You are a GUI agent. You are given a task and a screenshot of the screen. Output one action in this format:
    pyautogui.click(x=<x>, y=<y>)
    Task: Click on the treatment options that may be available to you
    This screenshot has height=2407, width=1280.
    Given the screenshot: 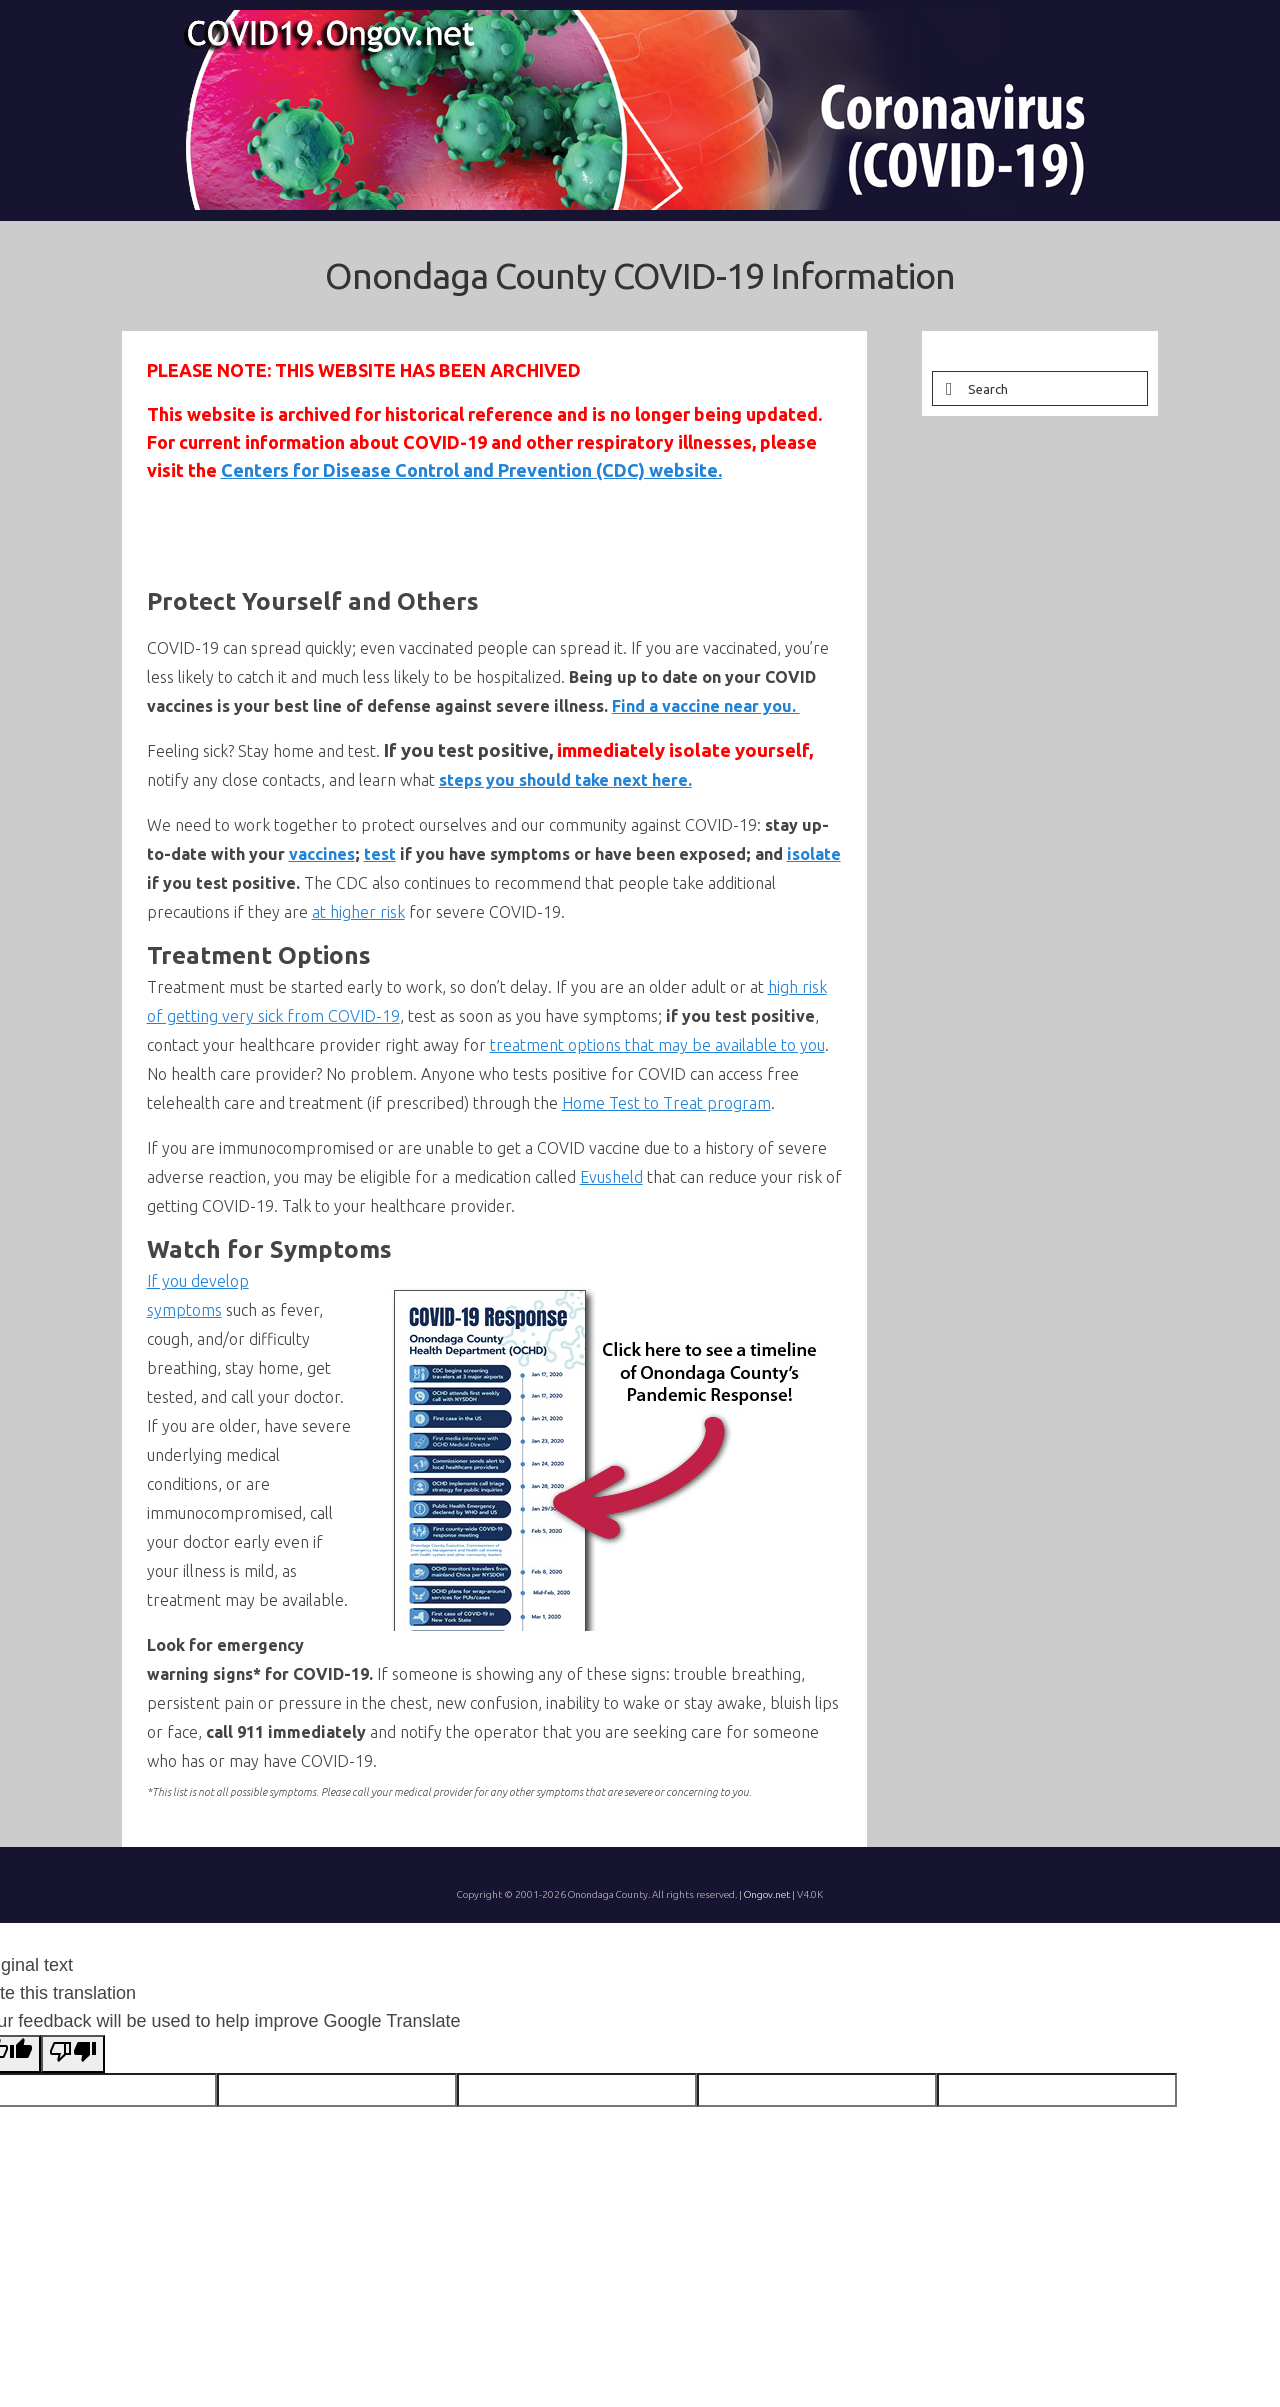 What is the action you would take?
    pyautogui.click(x=657, y=1045)
    